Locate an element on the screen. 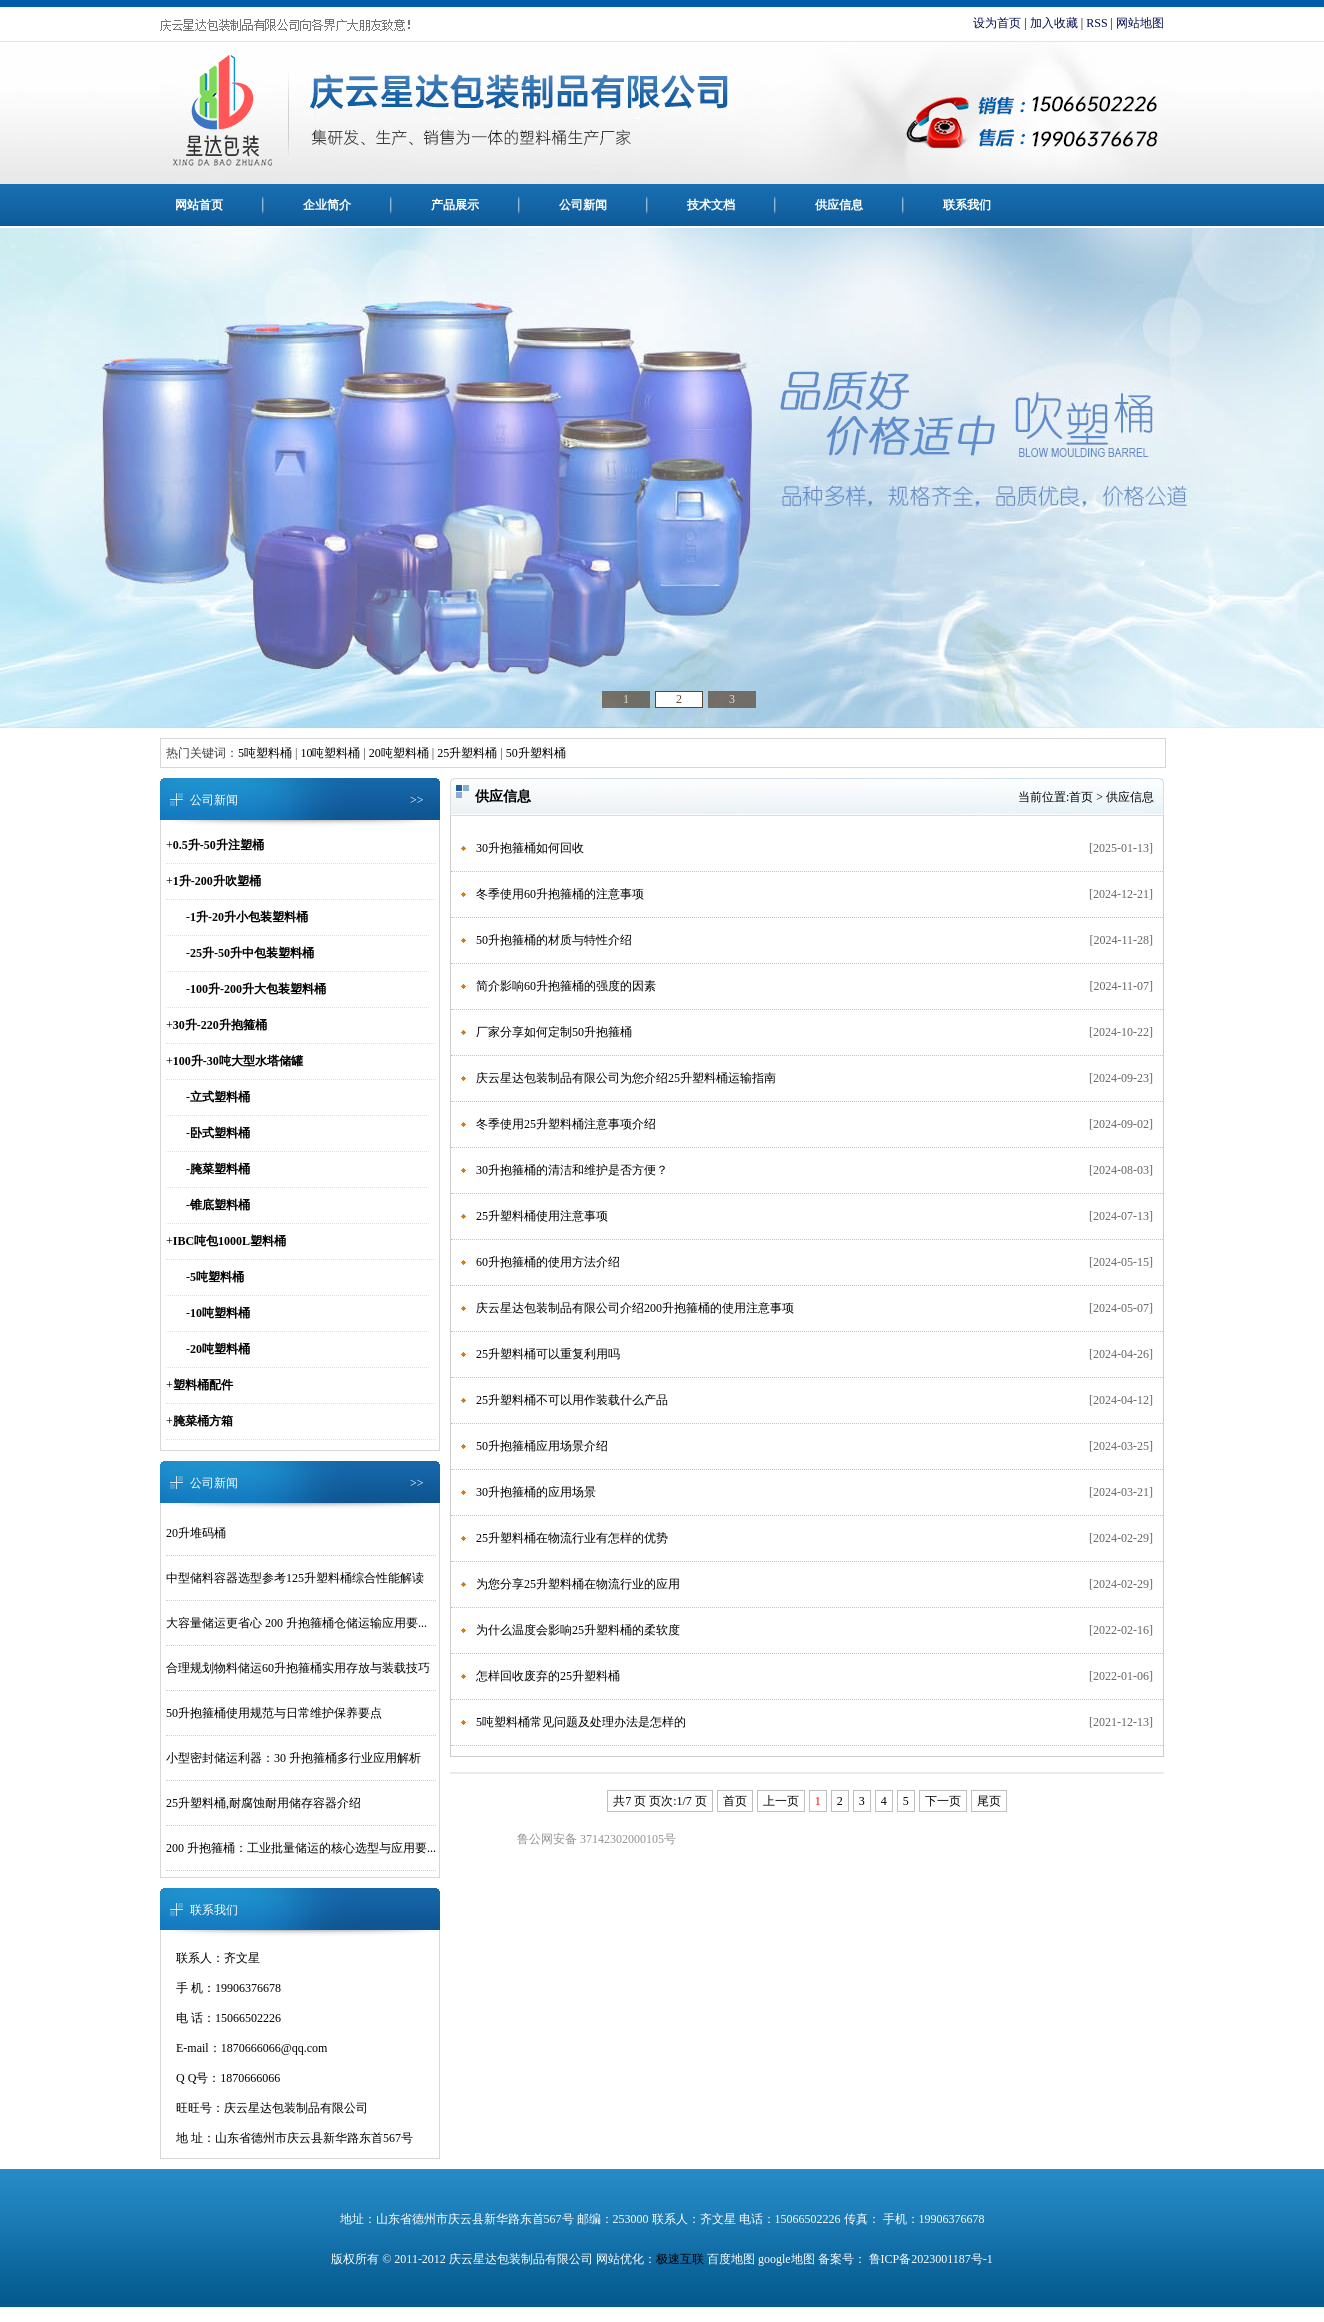 Image resolution: width=1324 pixels, height=2322 pixels. 30升抱箍桶如何回收 is located at coordinates (530, 848).